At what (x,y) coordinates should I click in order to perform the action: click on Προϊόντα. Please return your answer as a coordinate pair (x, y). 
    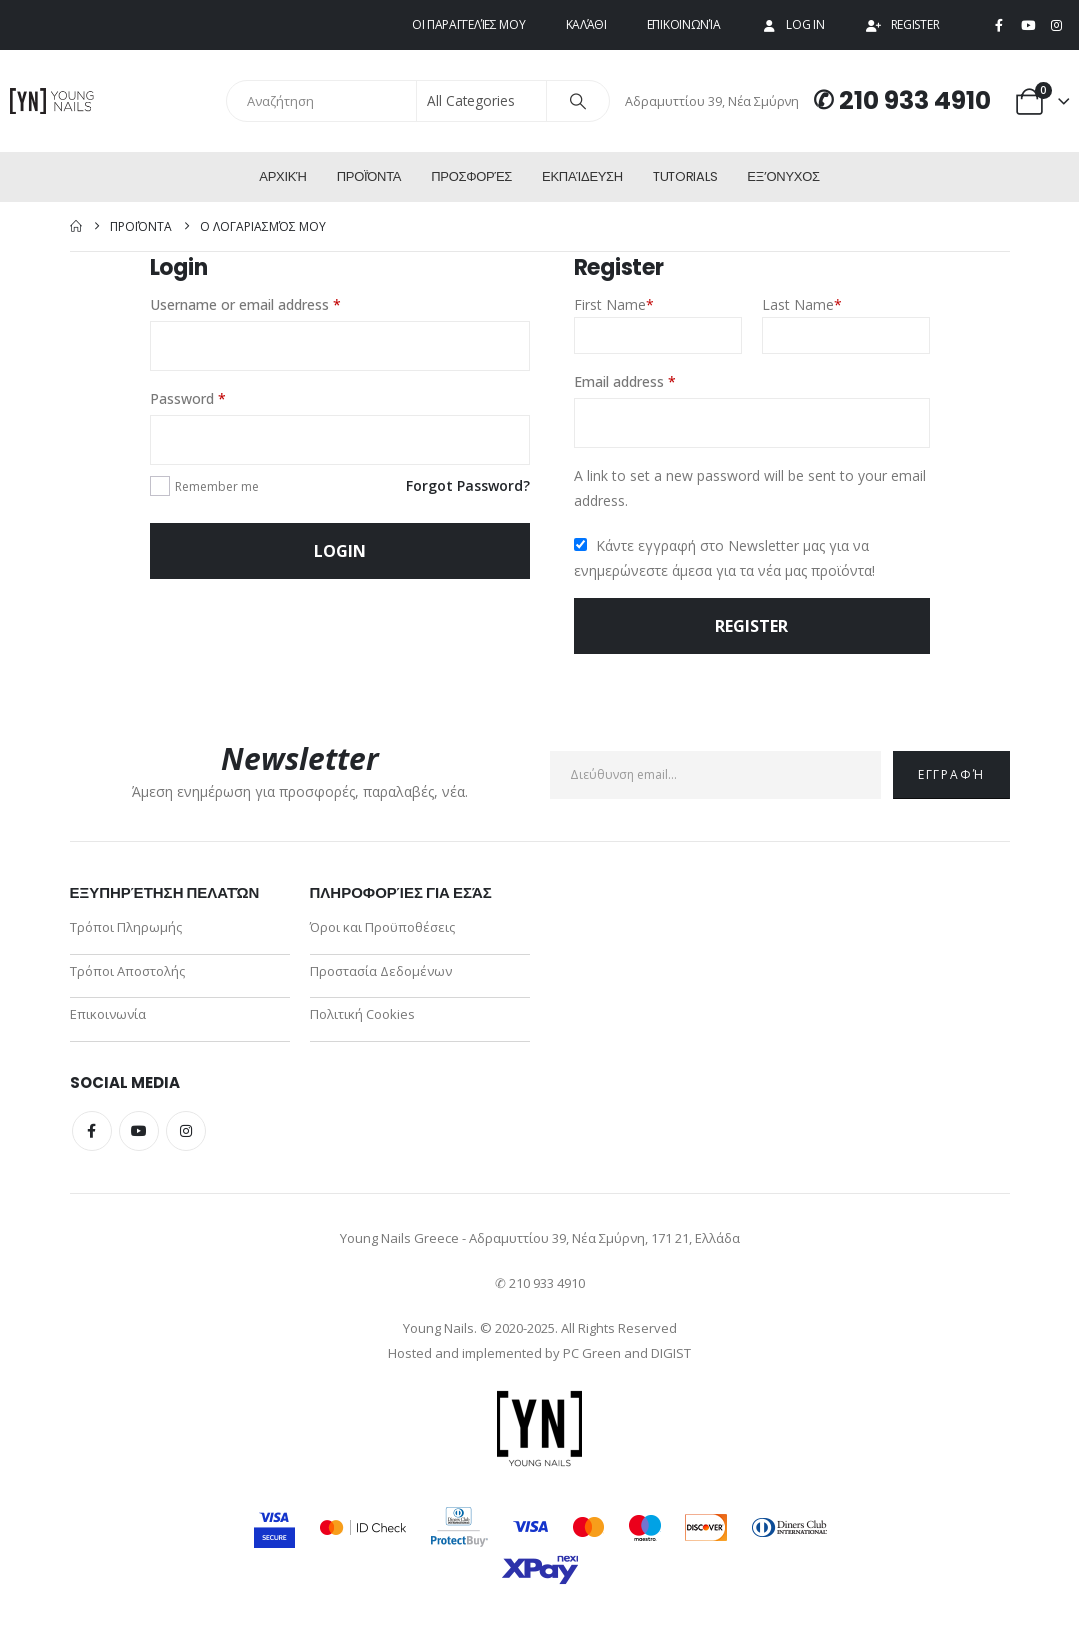
    Looking at the image, I should click on (369, 176).